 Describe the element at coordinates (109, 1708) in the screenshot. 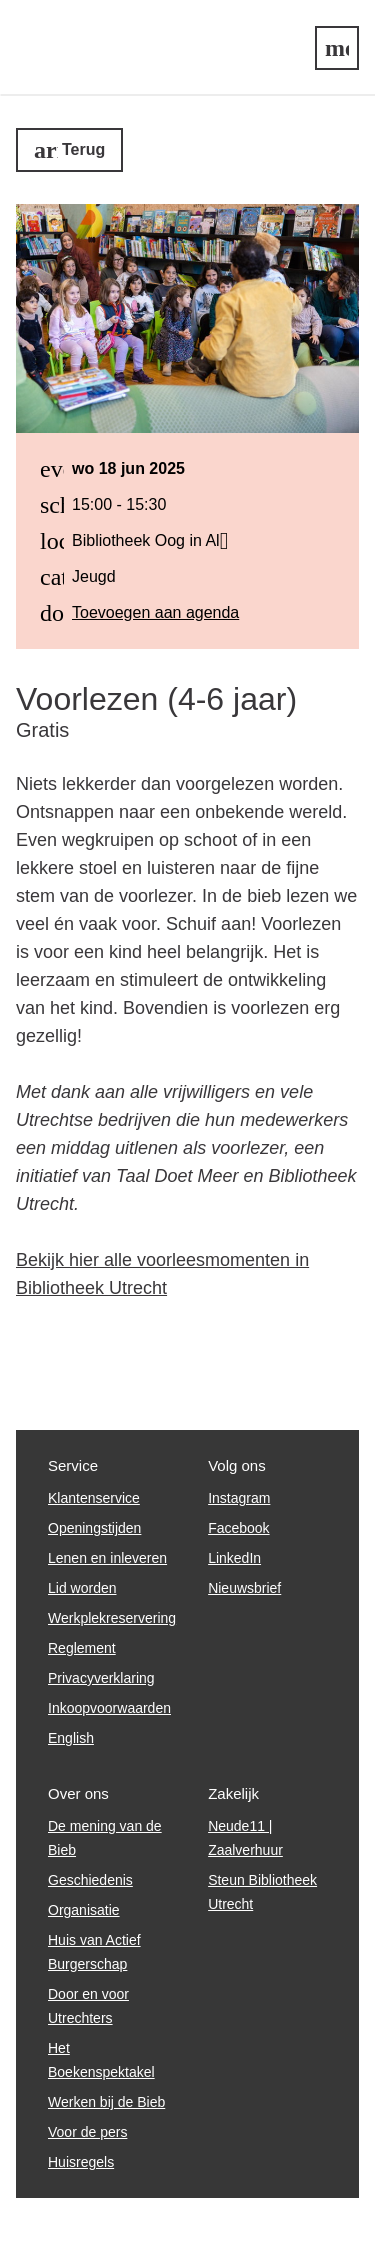

I see `Inkoopvoorwaarden` at that location.